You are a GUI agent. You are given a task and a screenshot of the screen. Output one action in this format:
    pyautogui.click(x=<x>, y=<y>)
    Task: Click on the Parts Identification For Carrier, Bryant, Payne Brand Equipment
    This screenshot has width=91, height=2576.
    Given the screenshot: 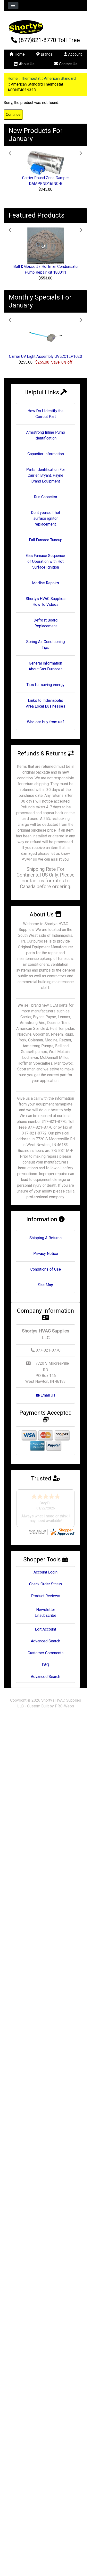 What is the action you would take?
    pyautogui.click(x=45, y=475)
    